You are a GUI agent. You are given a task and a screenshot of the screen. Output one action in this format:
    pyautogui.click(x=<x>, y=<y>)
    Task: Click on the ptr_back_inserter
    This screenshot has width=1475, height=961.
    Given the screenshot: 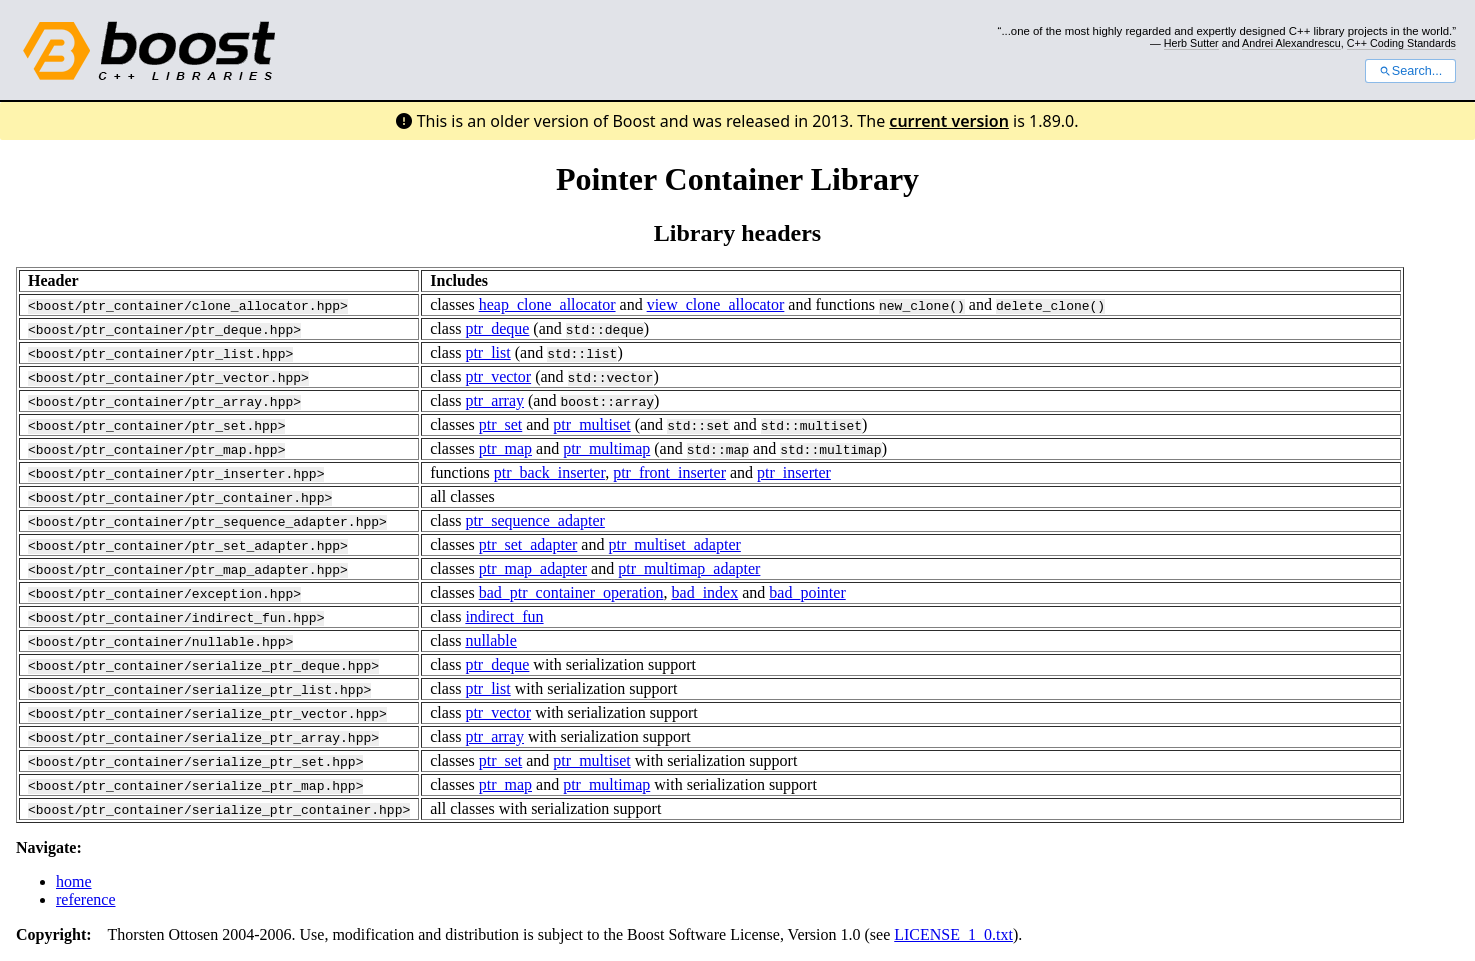 What is the action you would take?
    pyautogui.click(x=549, y=472)
    